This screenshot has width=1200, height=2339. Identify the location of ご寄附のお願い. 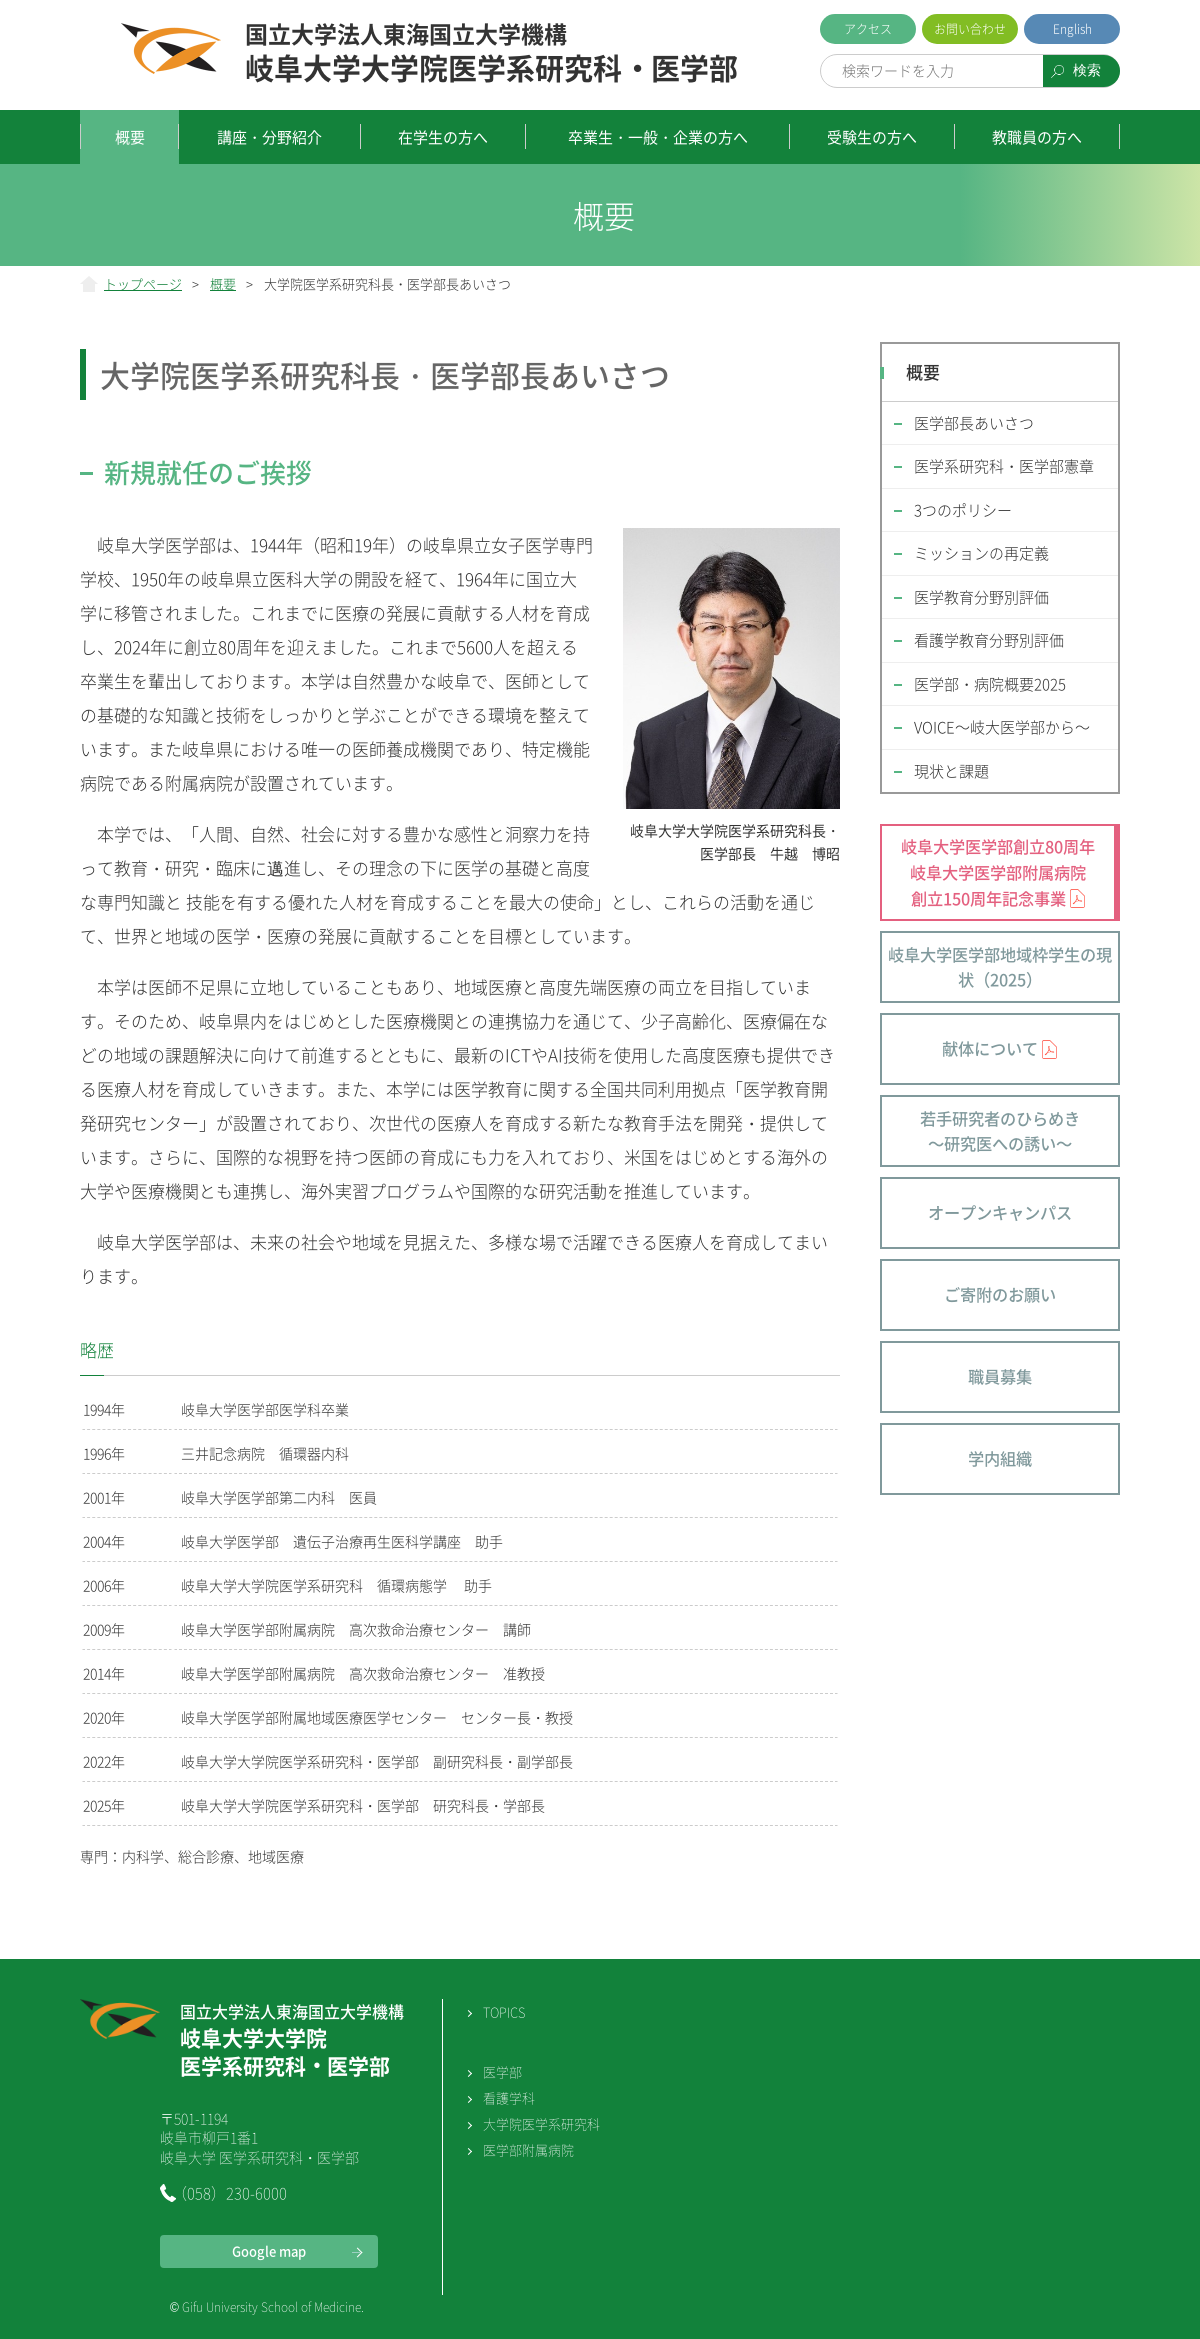
(1000, 1294).